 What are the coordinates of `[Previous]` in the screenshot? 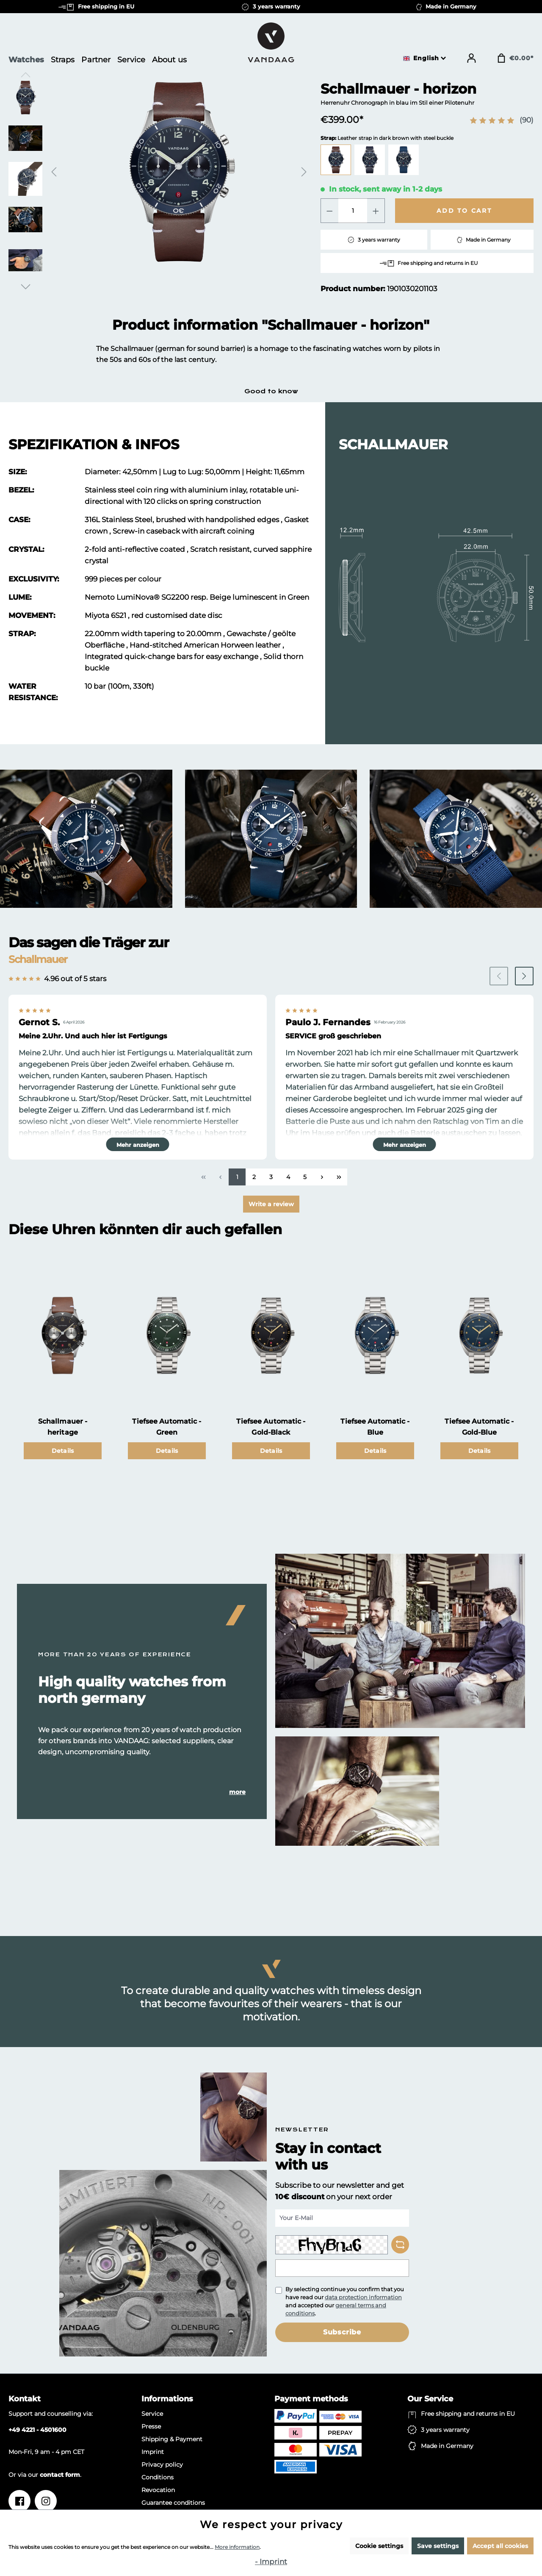 It's located at (53, 172).